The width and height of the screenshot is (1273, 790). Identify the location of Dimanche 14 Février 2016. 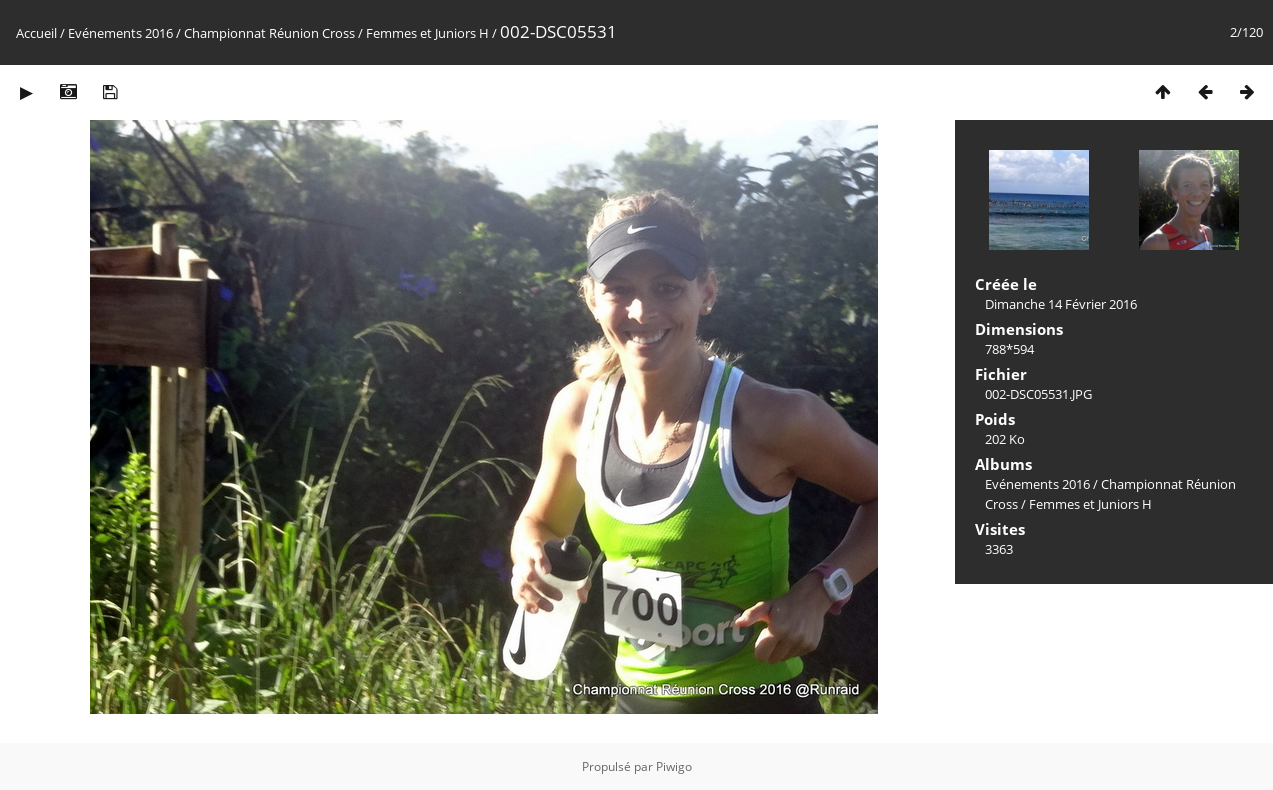
(1061, 304).